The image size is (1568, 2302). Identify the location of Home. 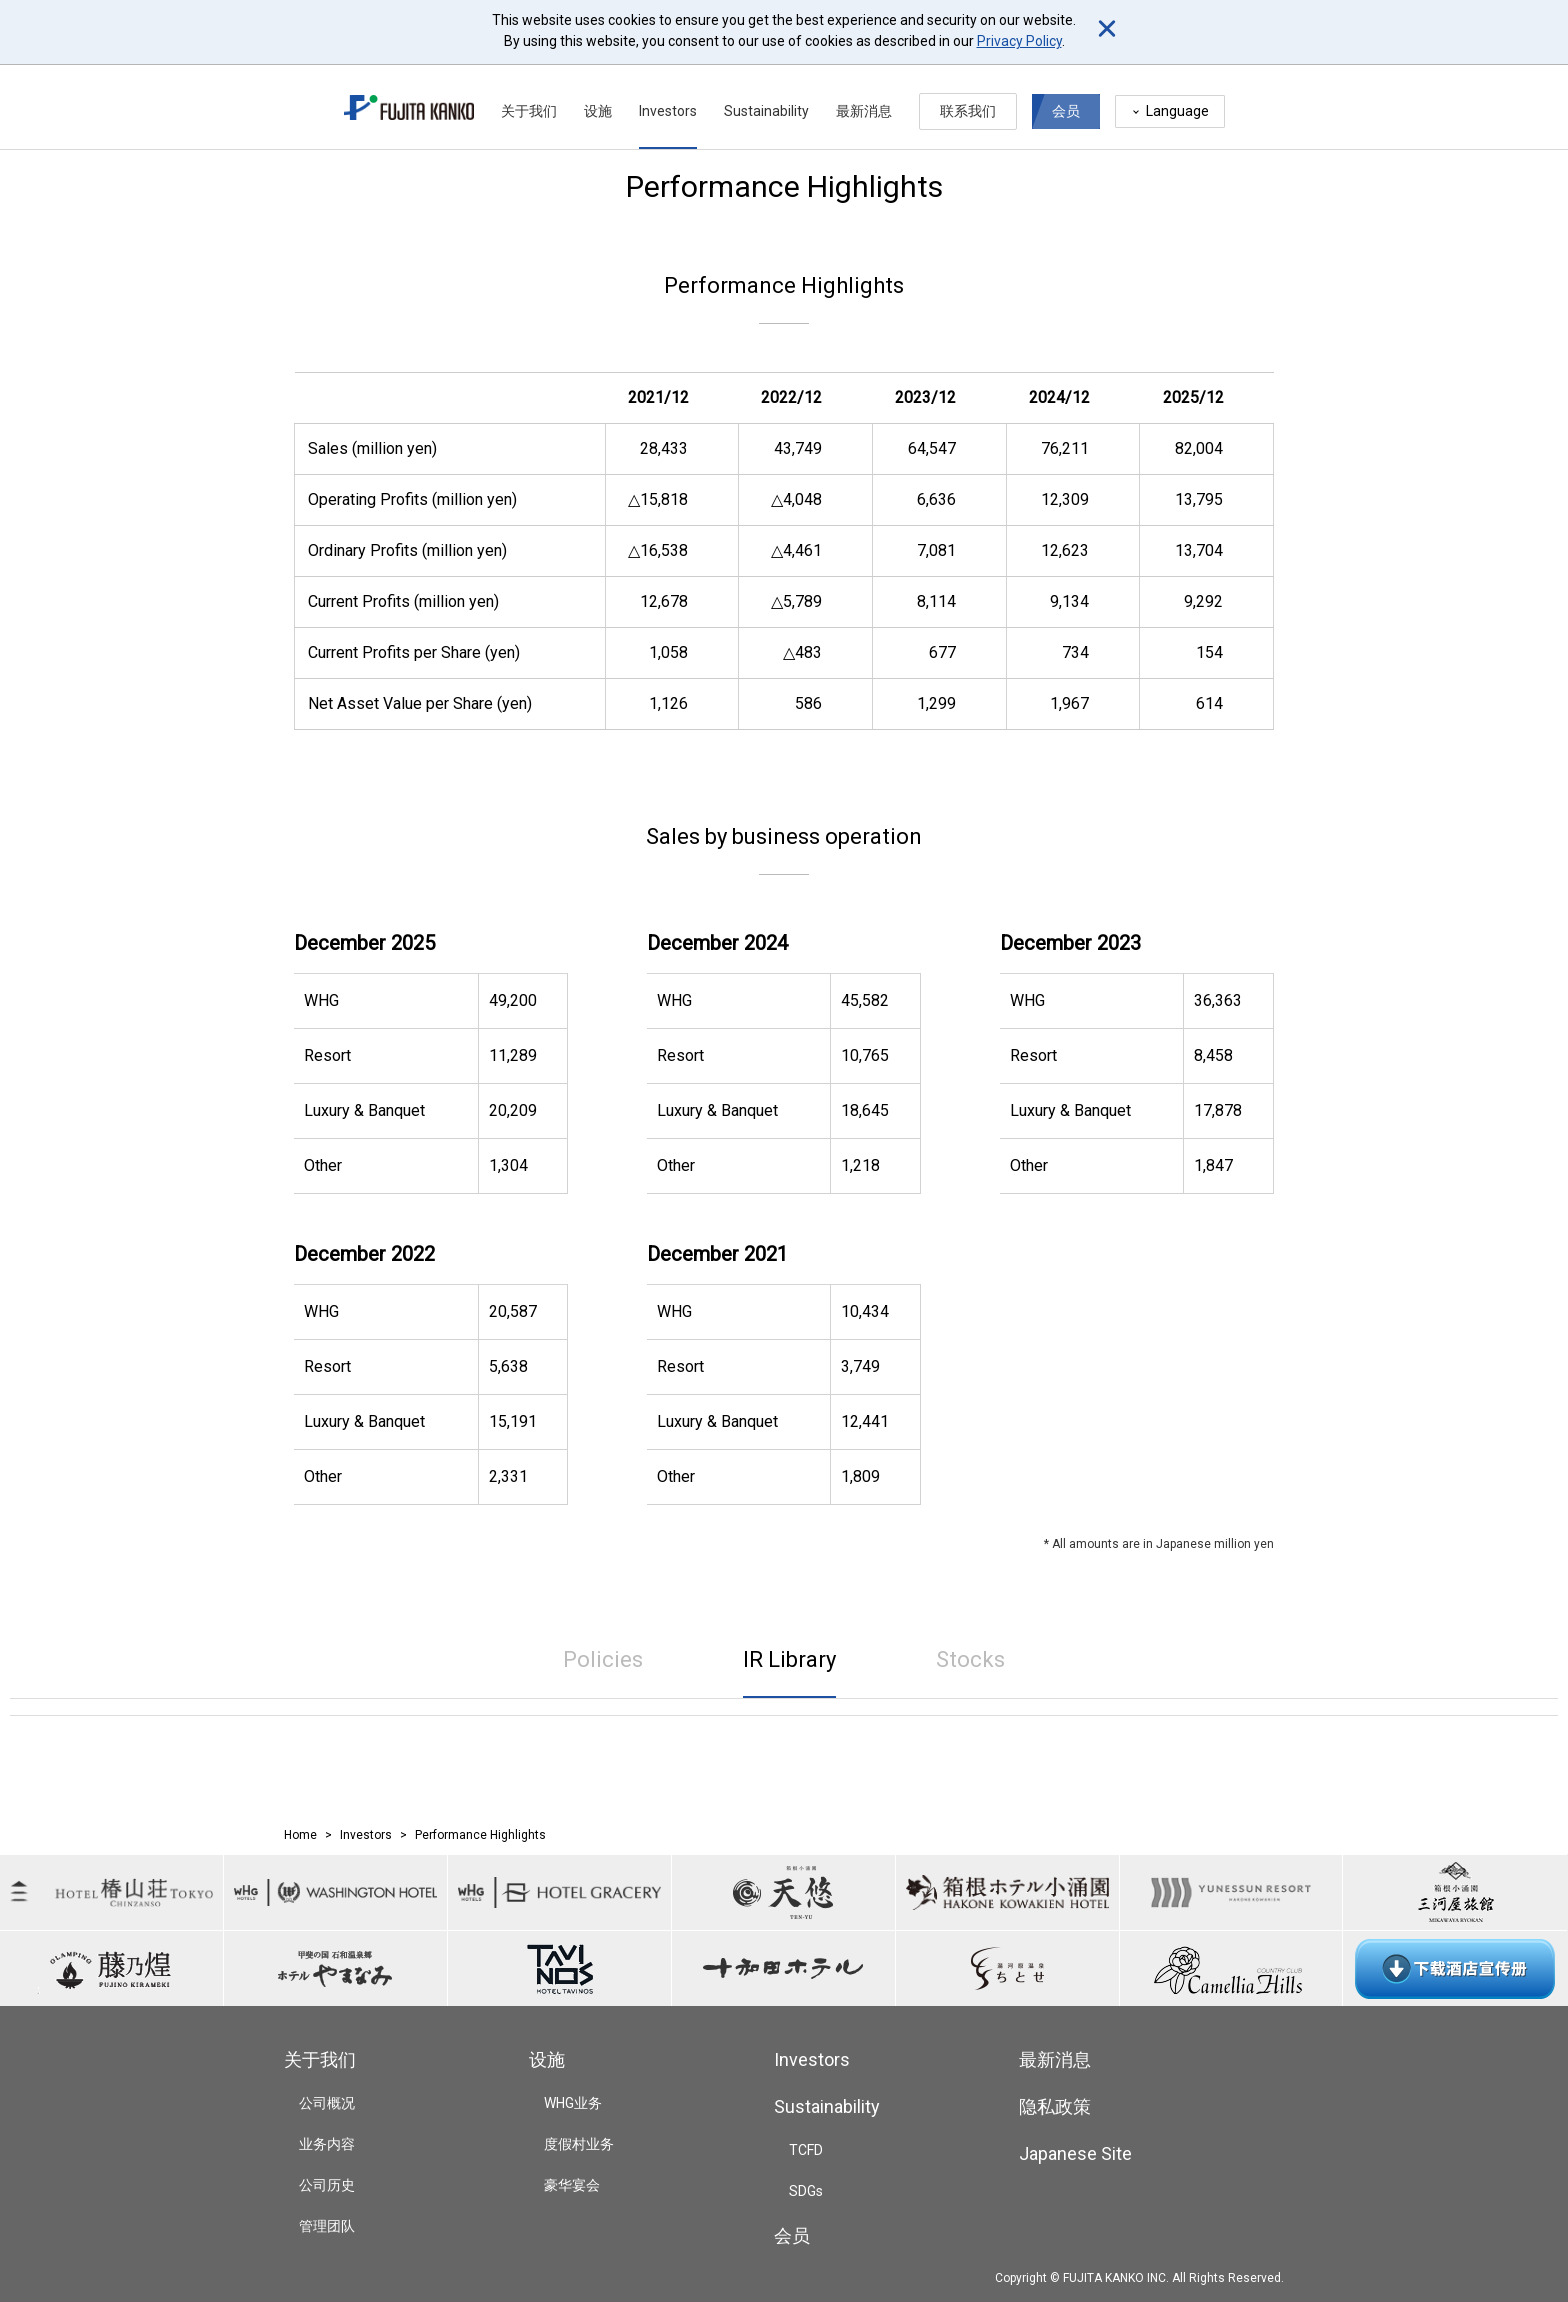
(300, 1835).